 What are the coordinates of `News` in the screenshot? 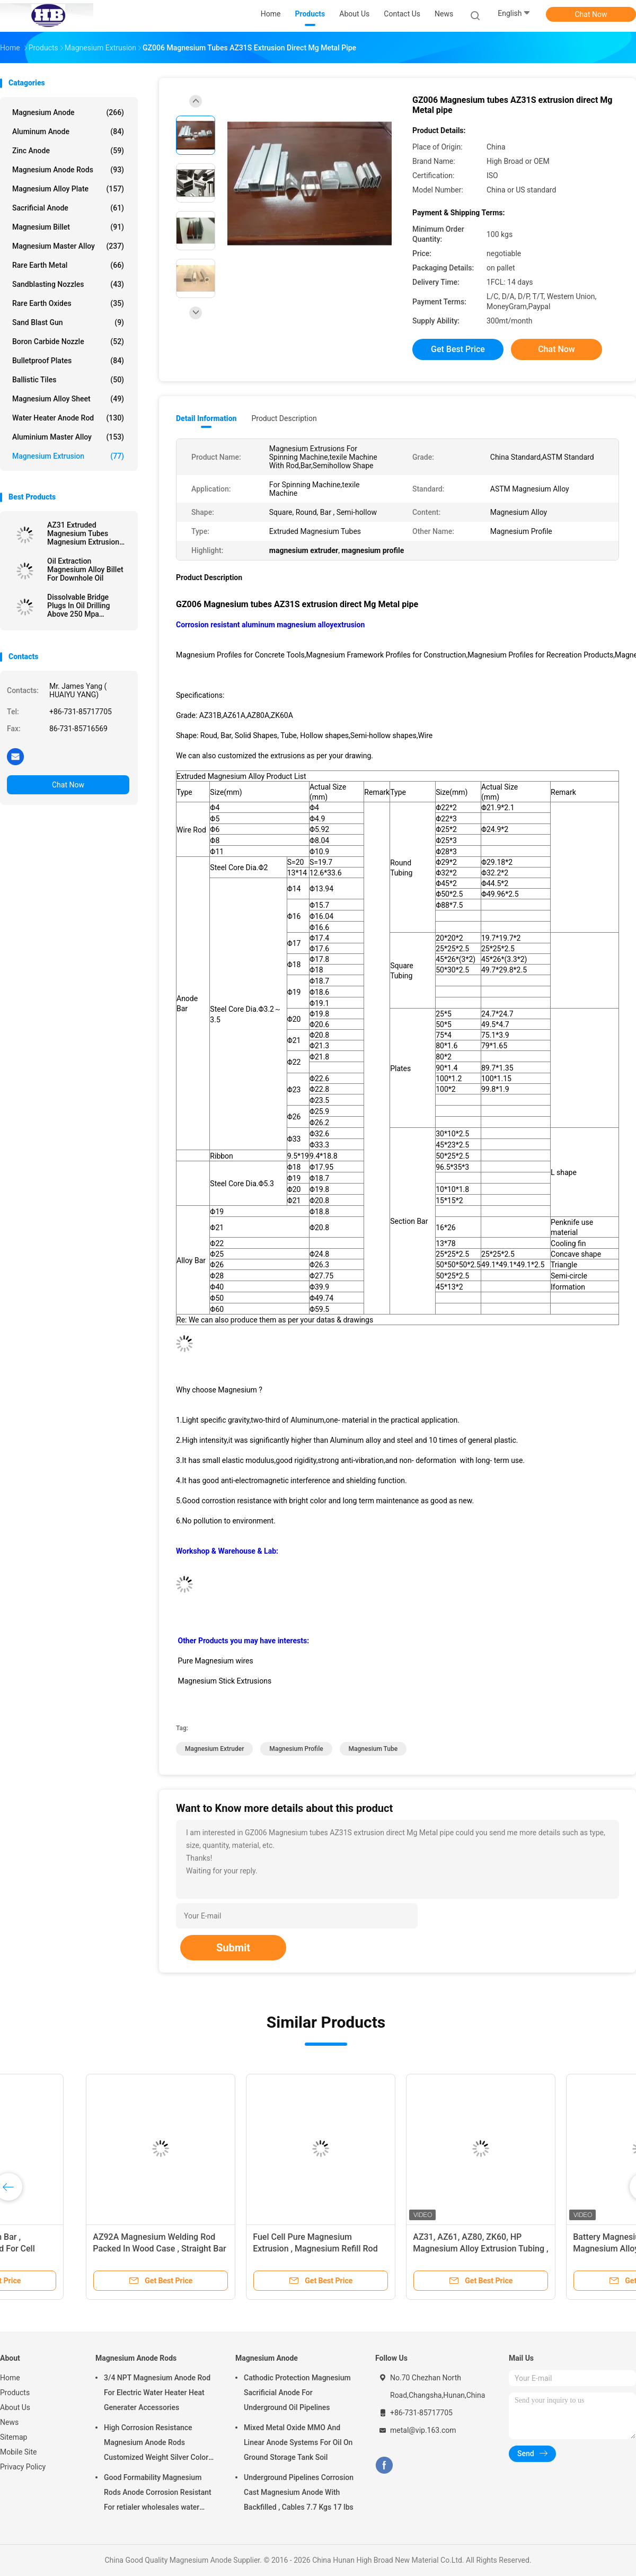 It's located at (9, 2422).